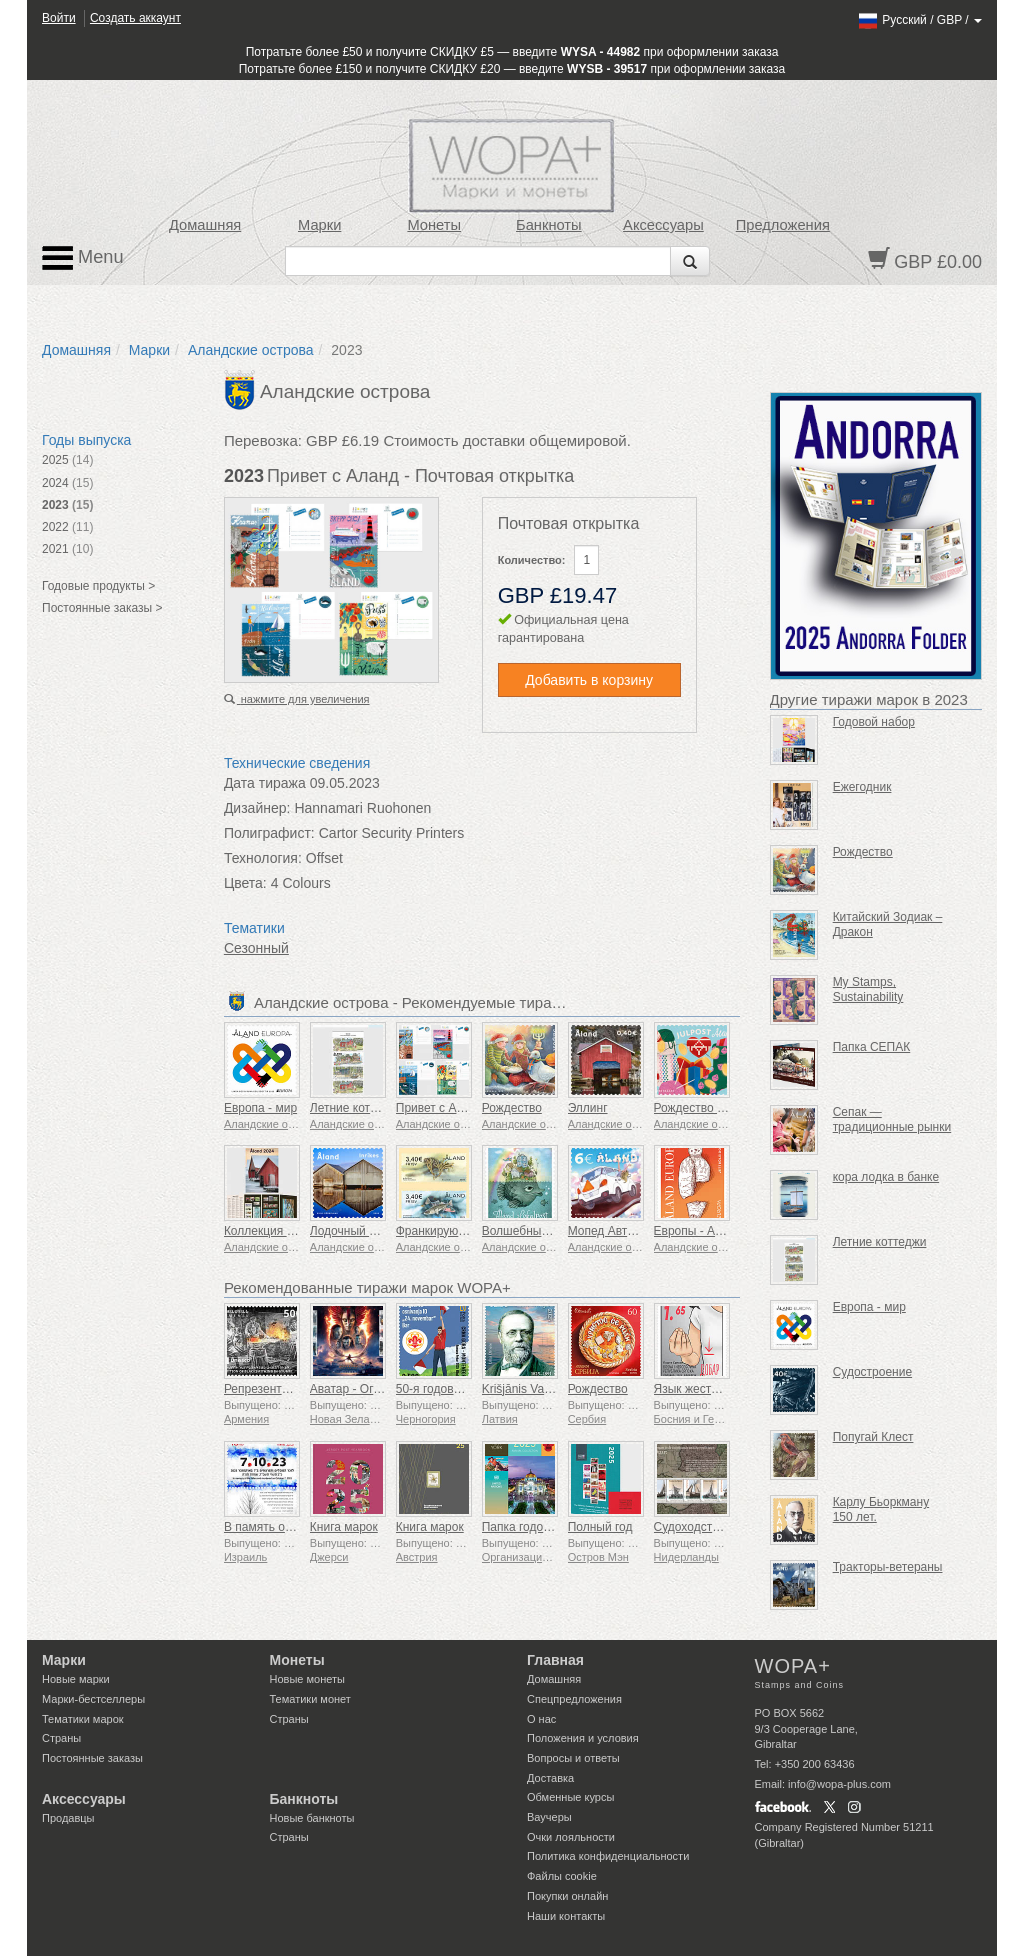 This screenshot has height=1956, width=1024. I want to click on Коллекция марок на год, so click(291, 1231).